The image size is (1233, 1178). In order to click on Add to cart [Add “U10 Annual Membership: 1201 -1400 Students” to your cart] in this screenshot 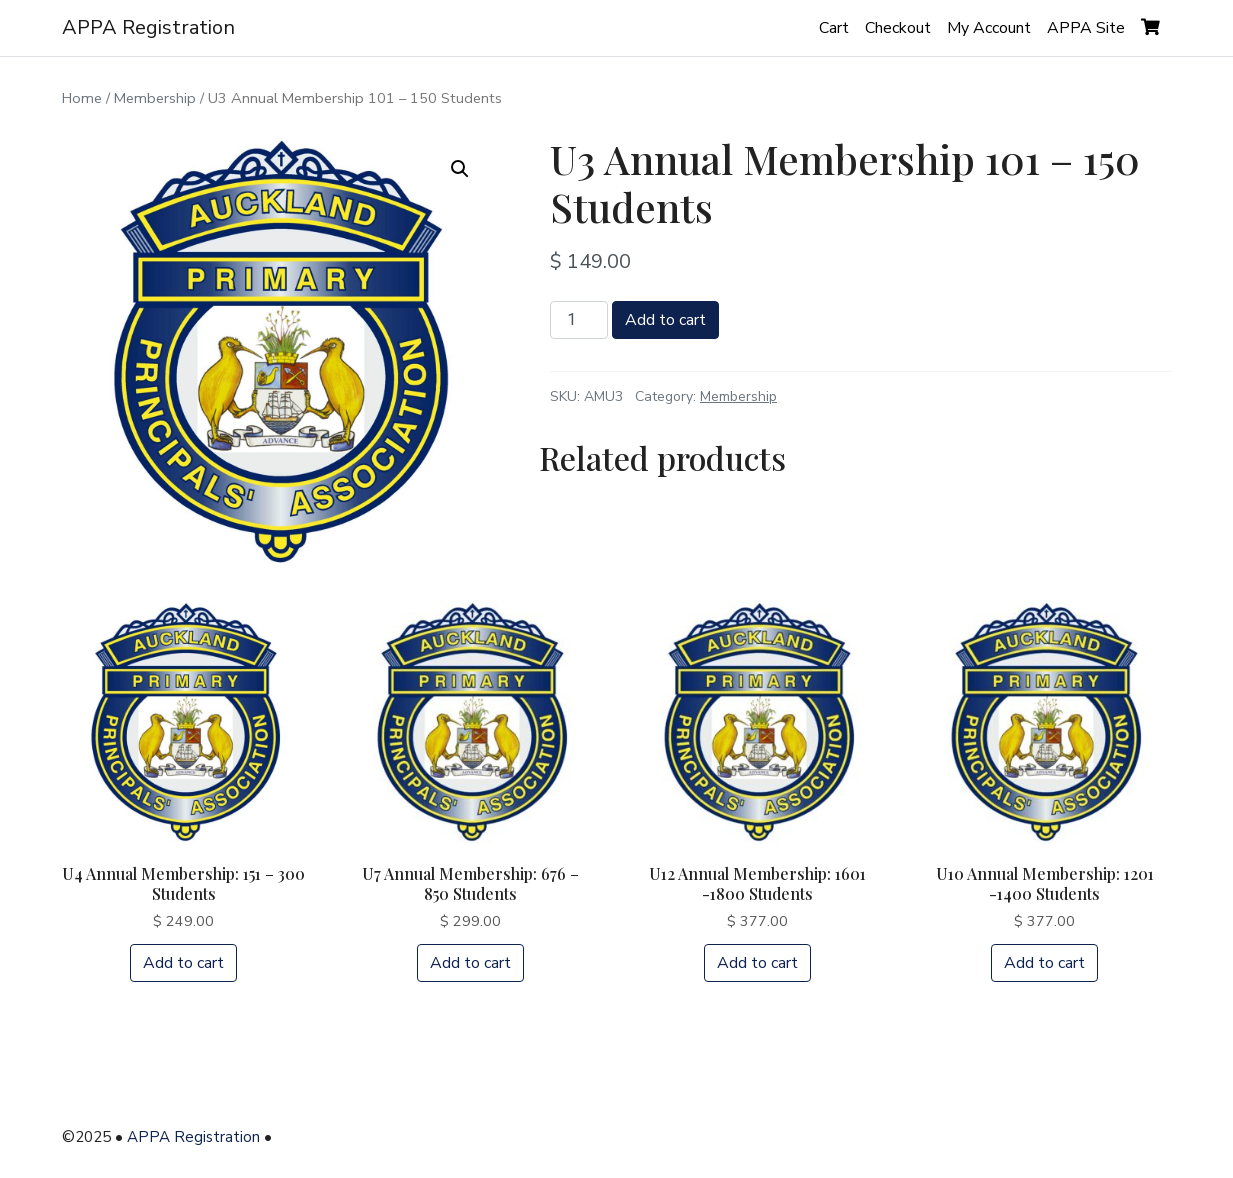, I will do `click(1044, 963)`.